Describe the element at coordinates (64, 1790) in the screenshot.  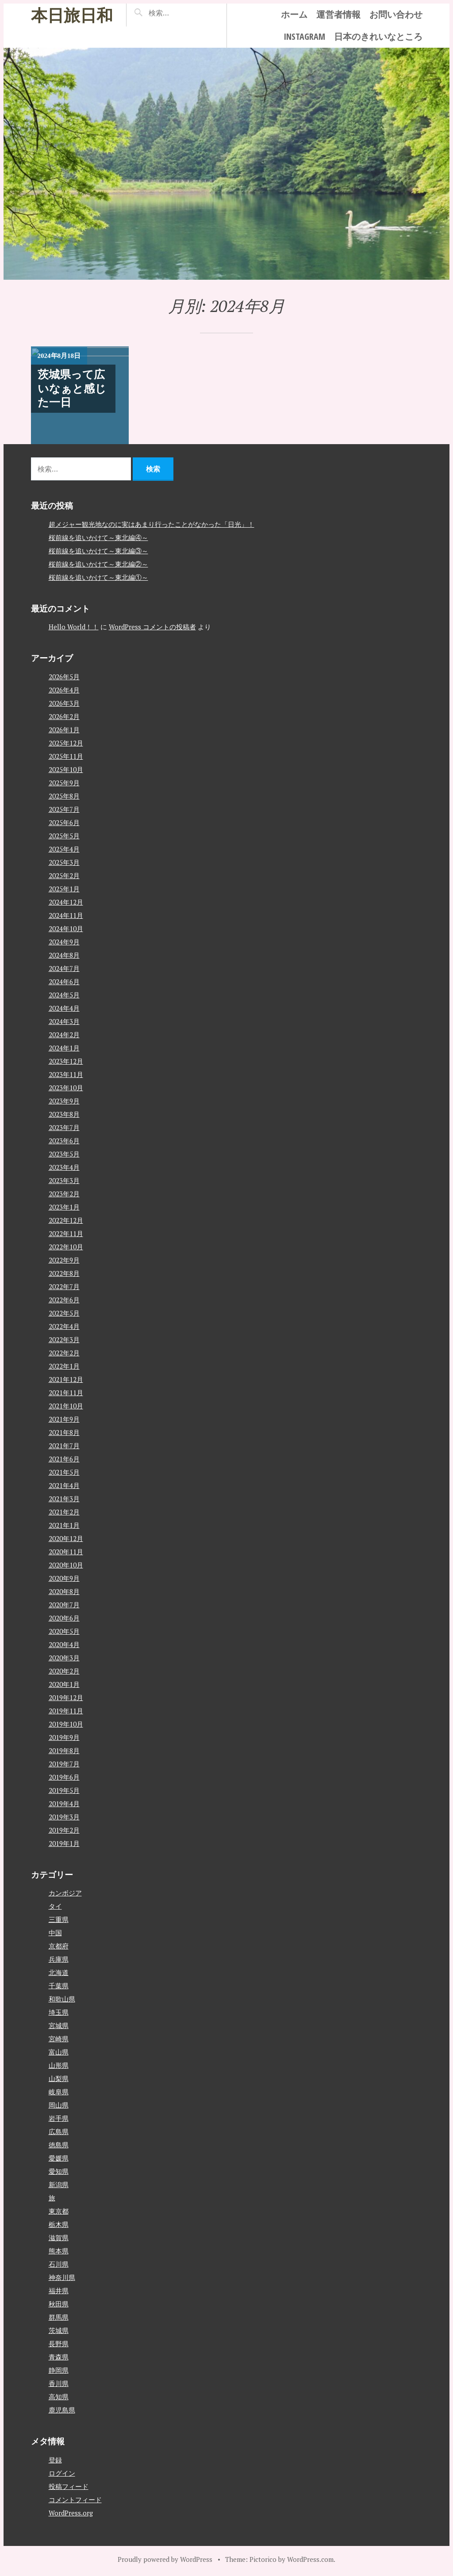
I see `2019年5月` at that location.